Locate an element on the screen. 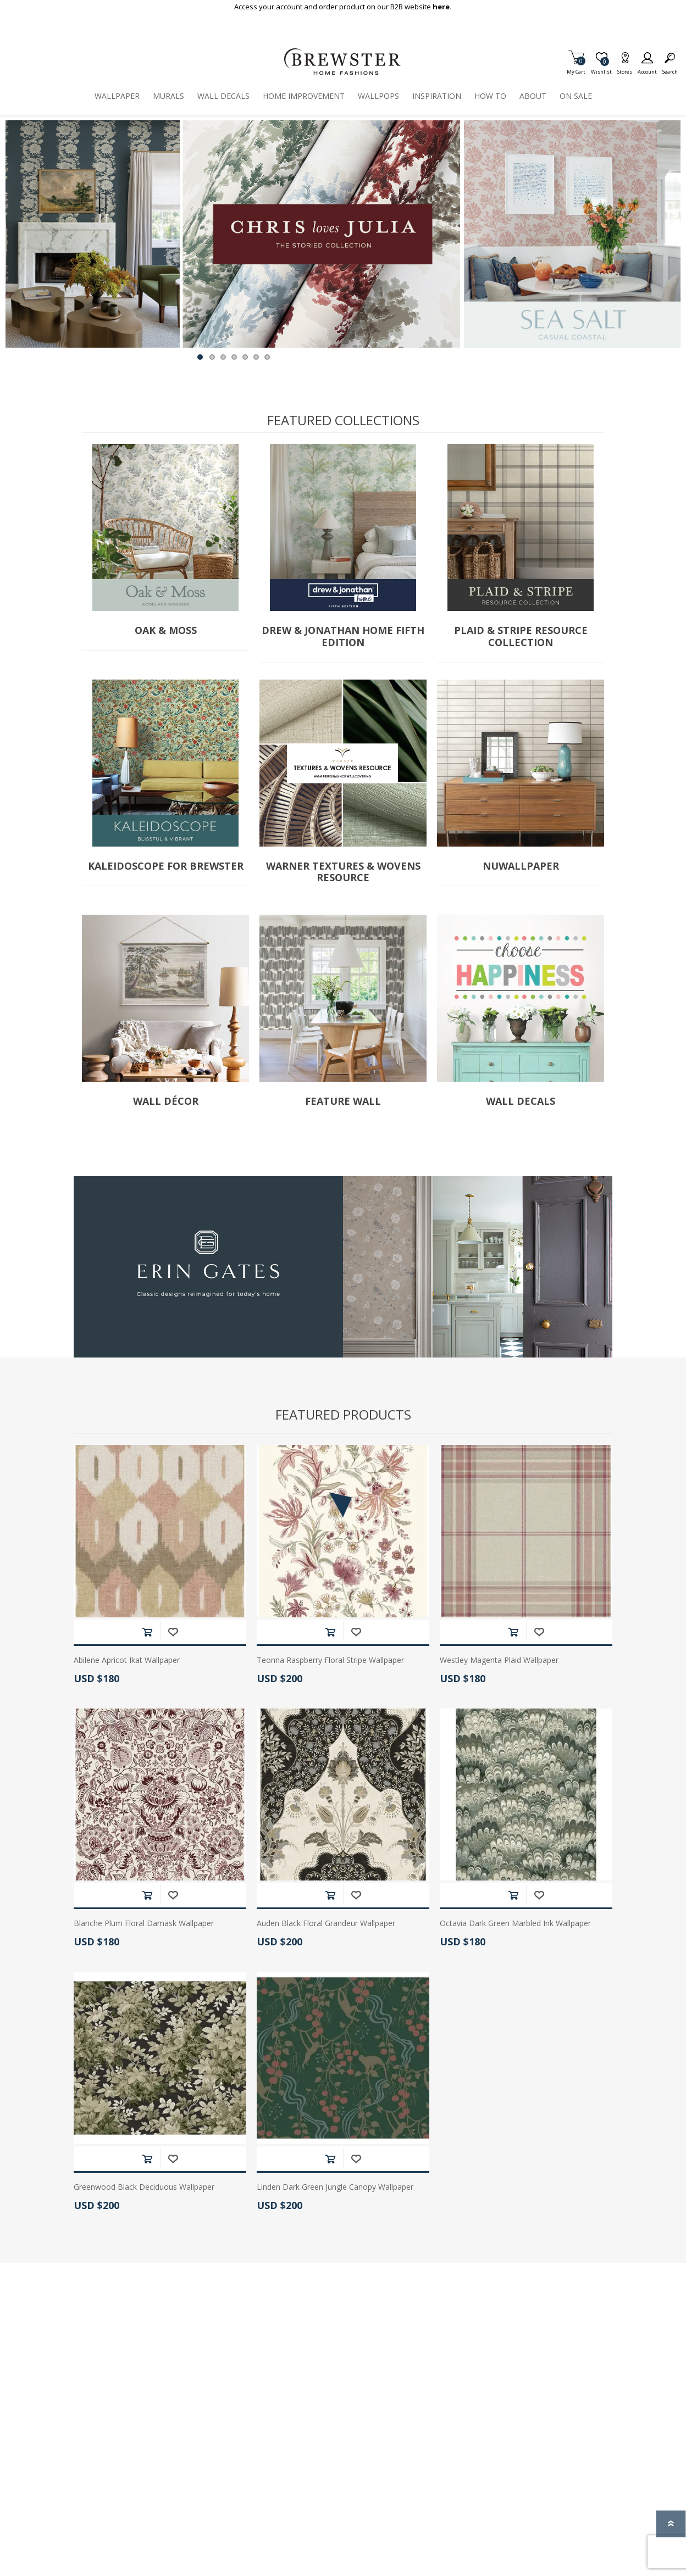 The width and height of the screenshot is (686, 2576). 5 [button] is located at coordinates (245, 357).